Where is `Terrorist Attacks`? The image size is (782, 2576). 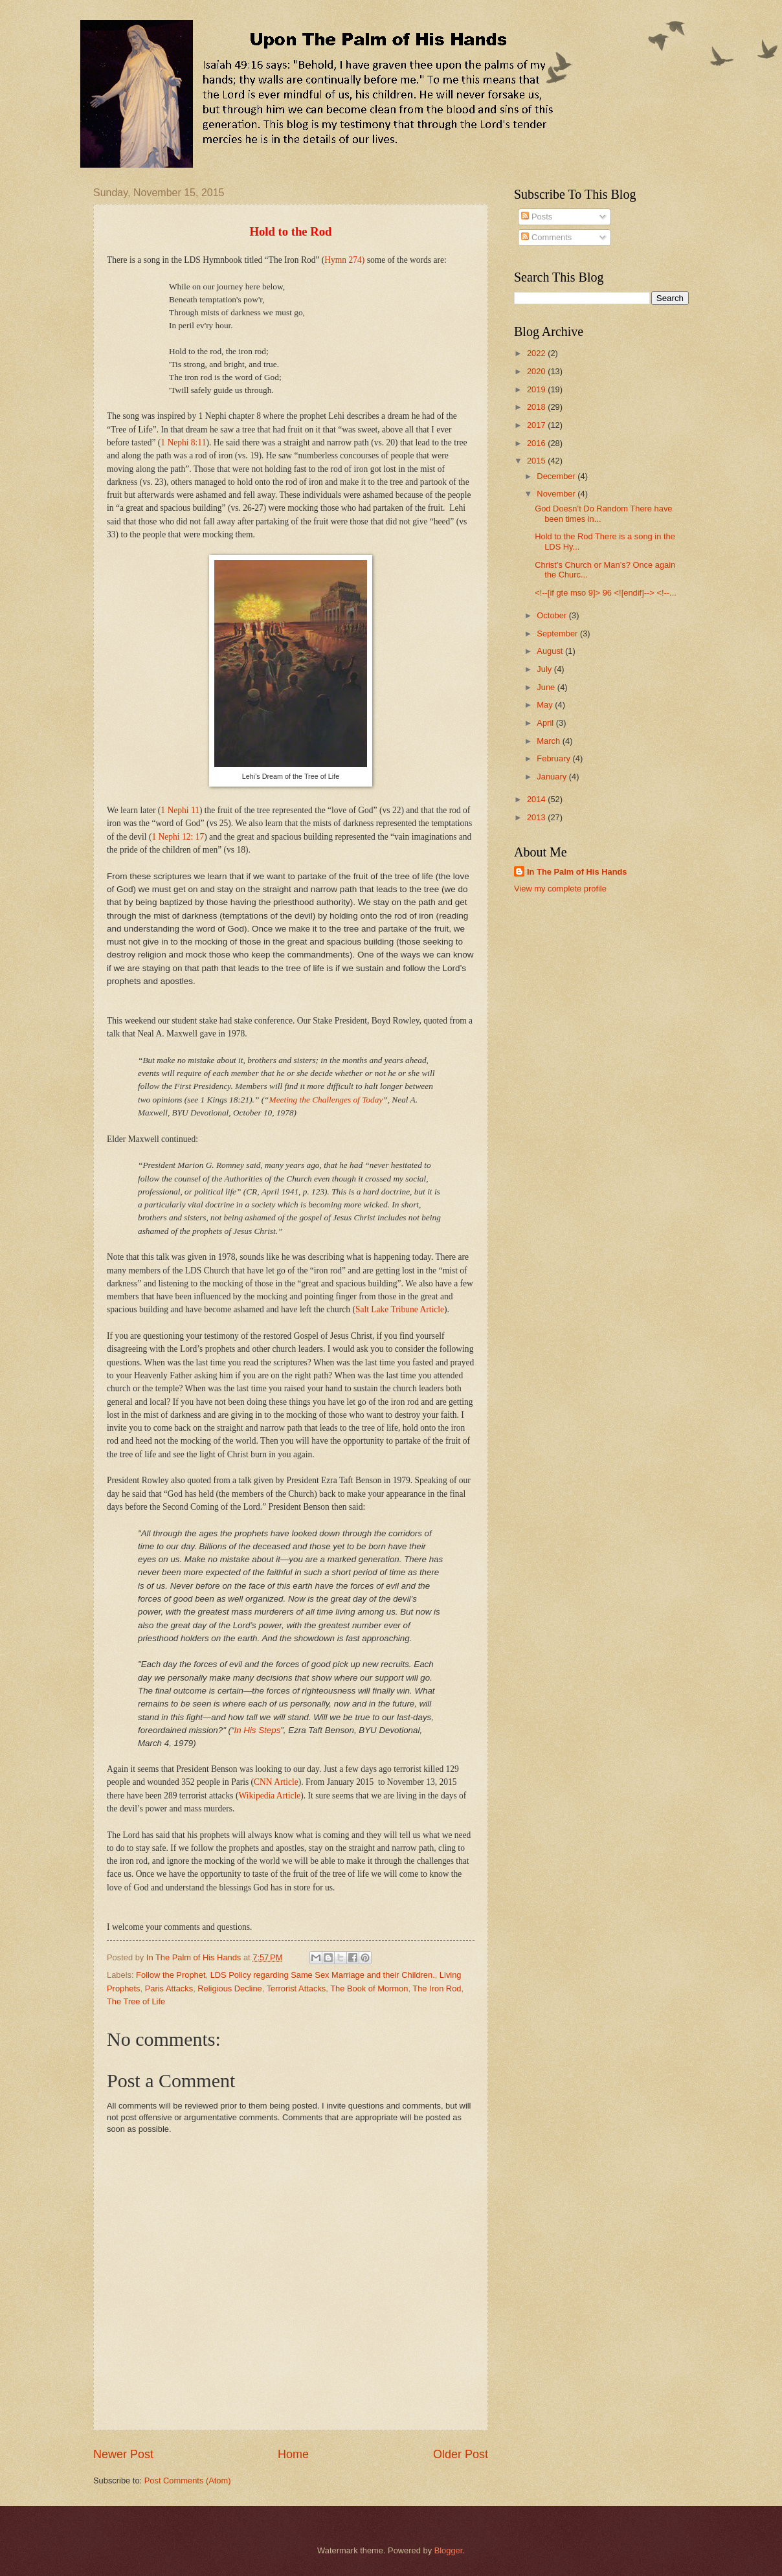
Terrorist Attacks is located at coordinates (296, 1988).